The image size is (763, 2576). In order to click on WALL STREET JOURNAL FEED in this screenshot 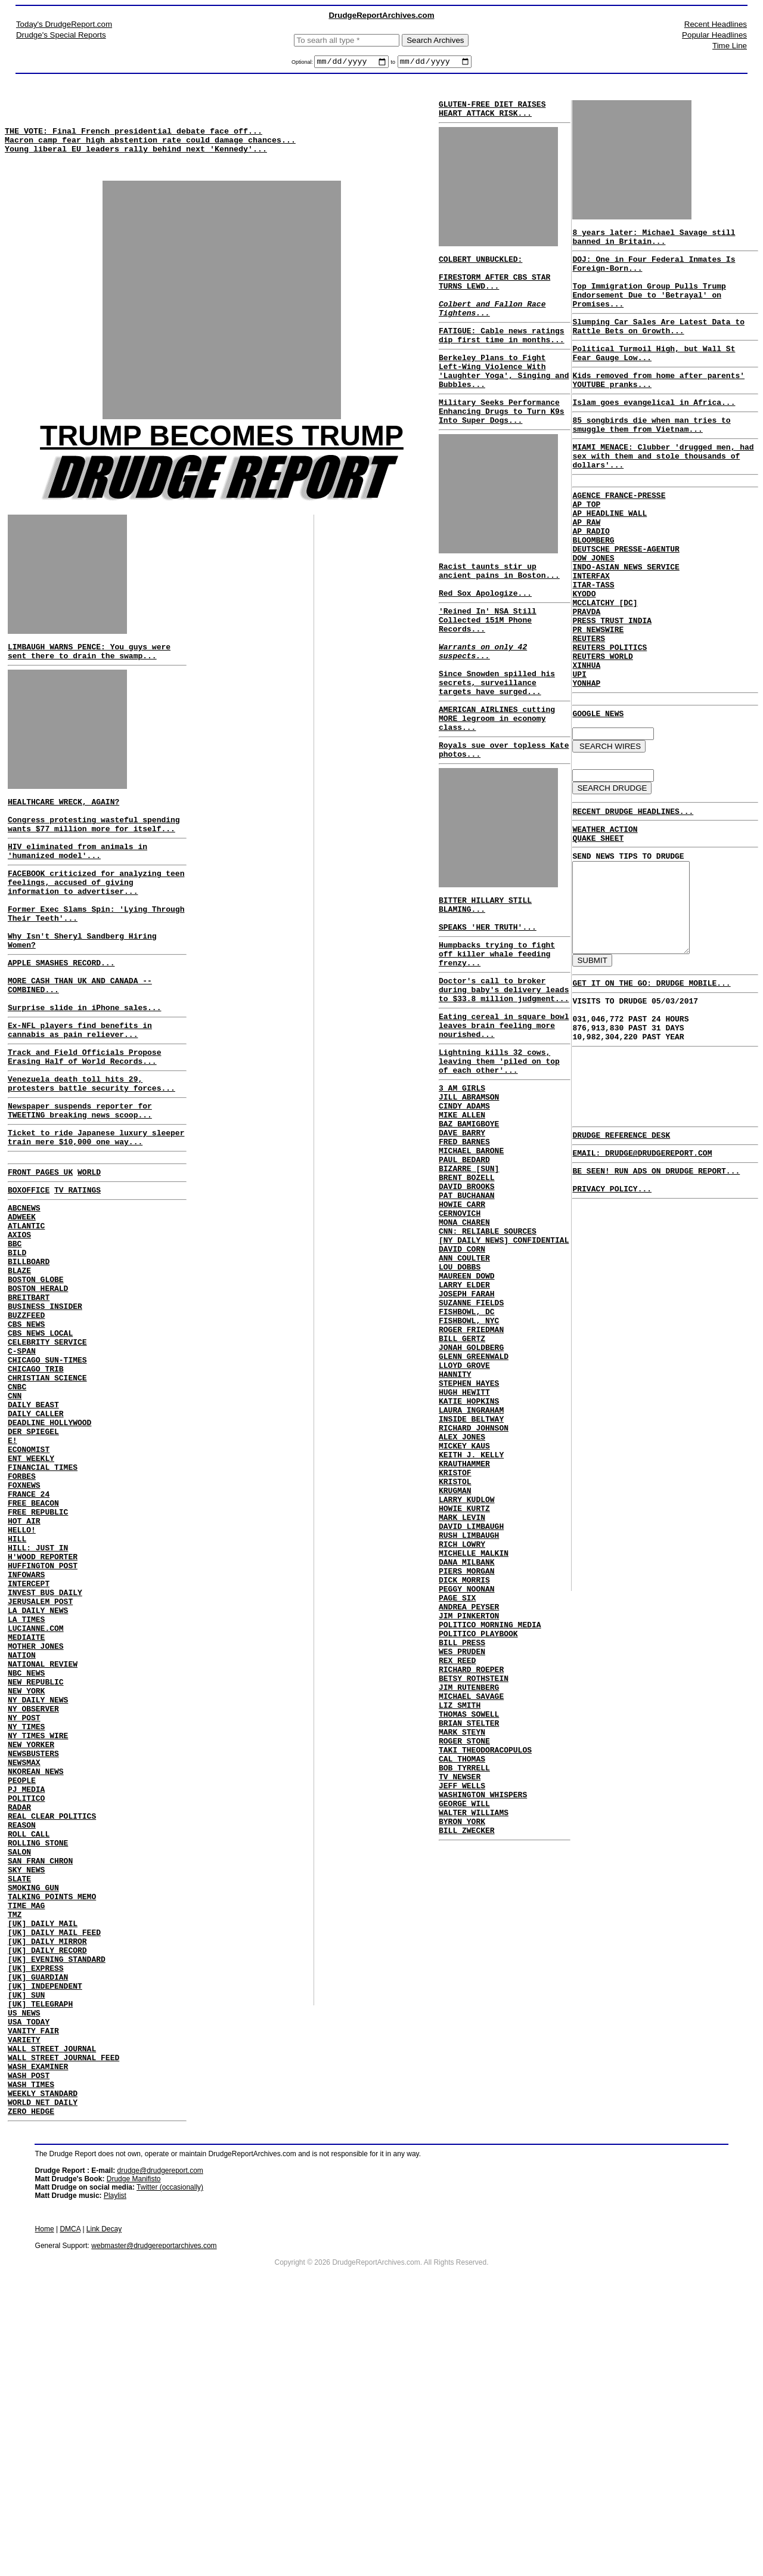, I will do `click(63, 2313)`.